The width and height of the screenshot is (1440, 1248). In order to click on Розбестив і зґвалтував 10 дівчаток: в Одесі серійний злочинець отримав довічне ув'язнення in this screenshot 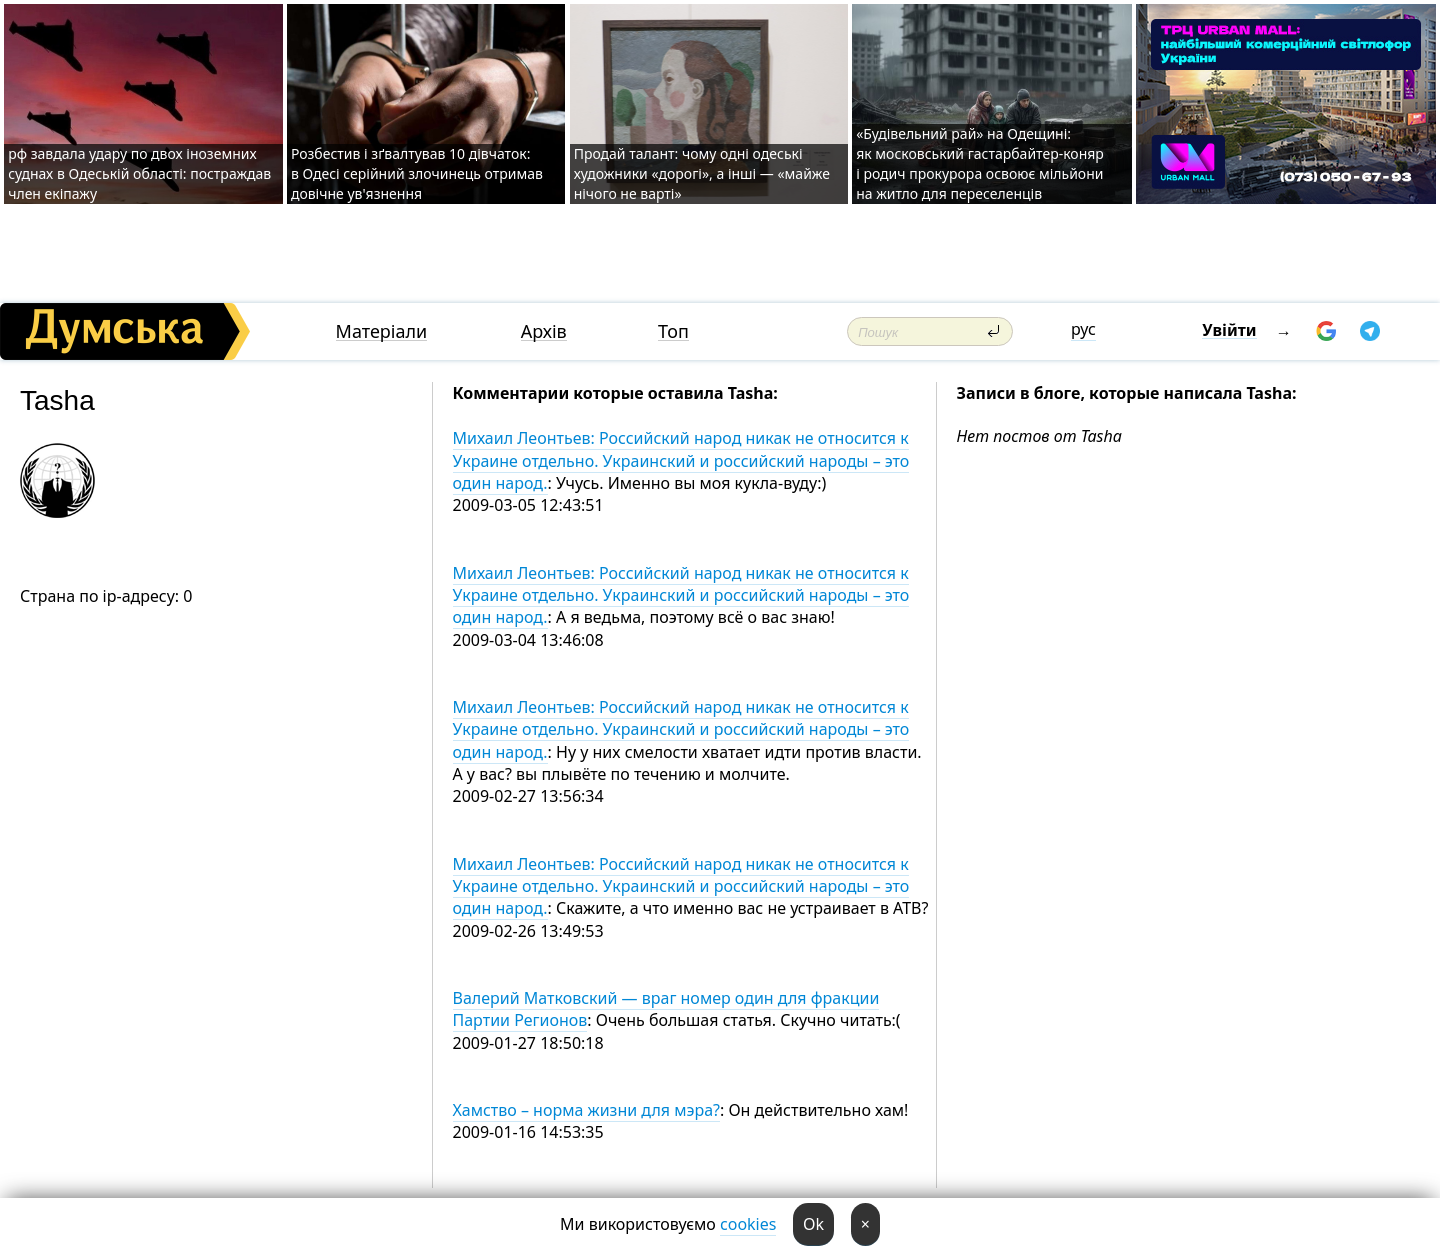, I will do `click(417, 173)`.